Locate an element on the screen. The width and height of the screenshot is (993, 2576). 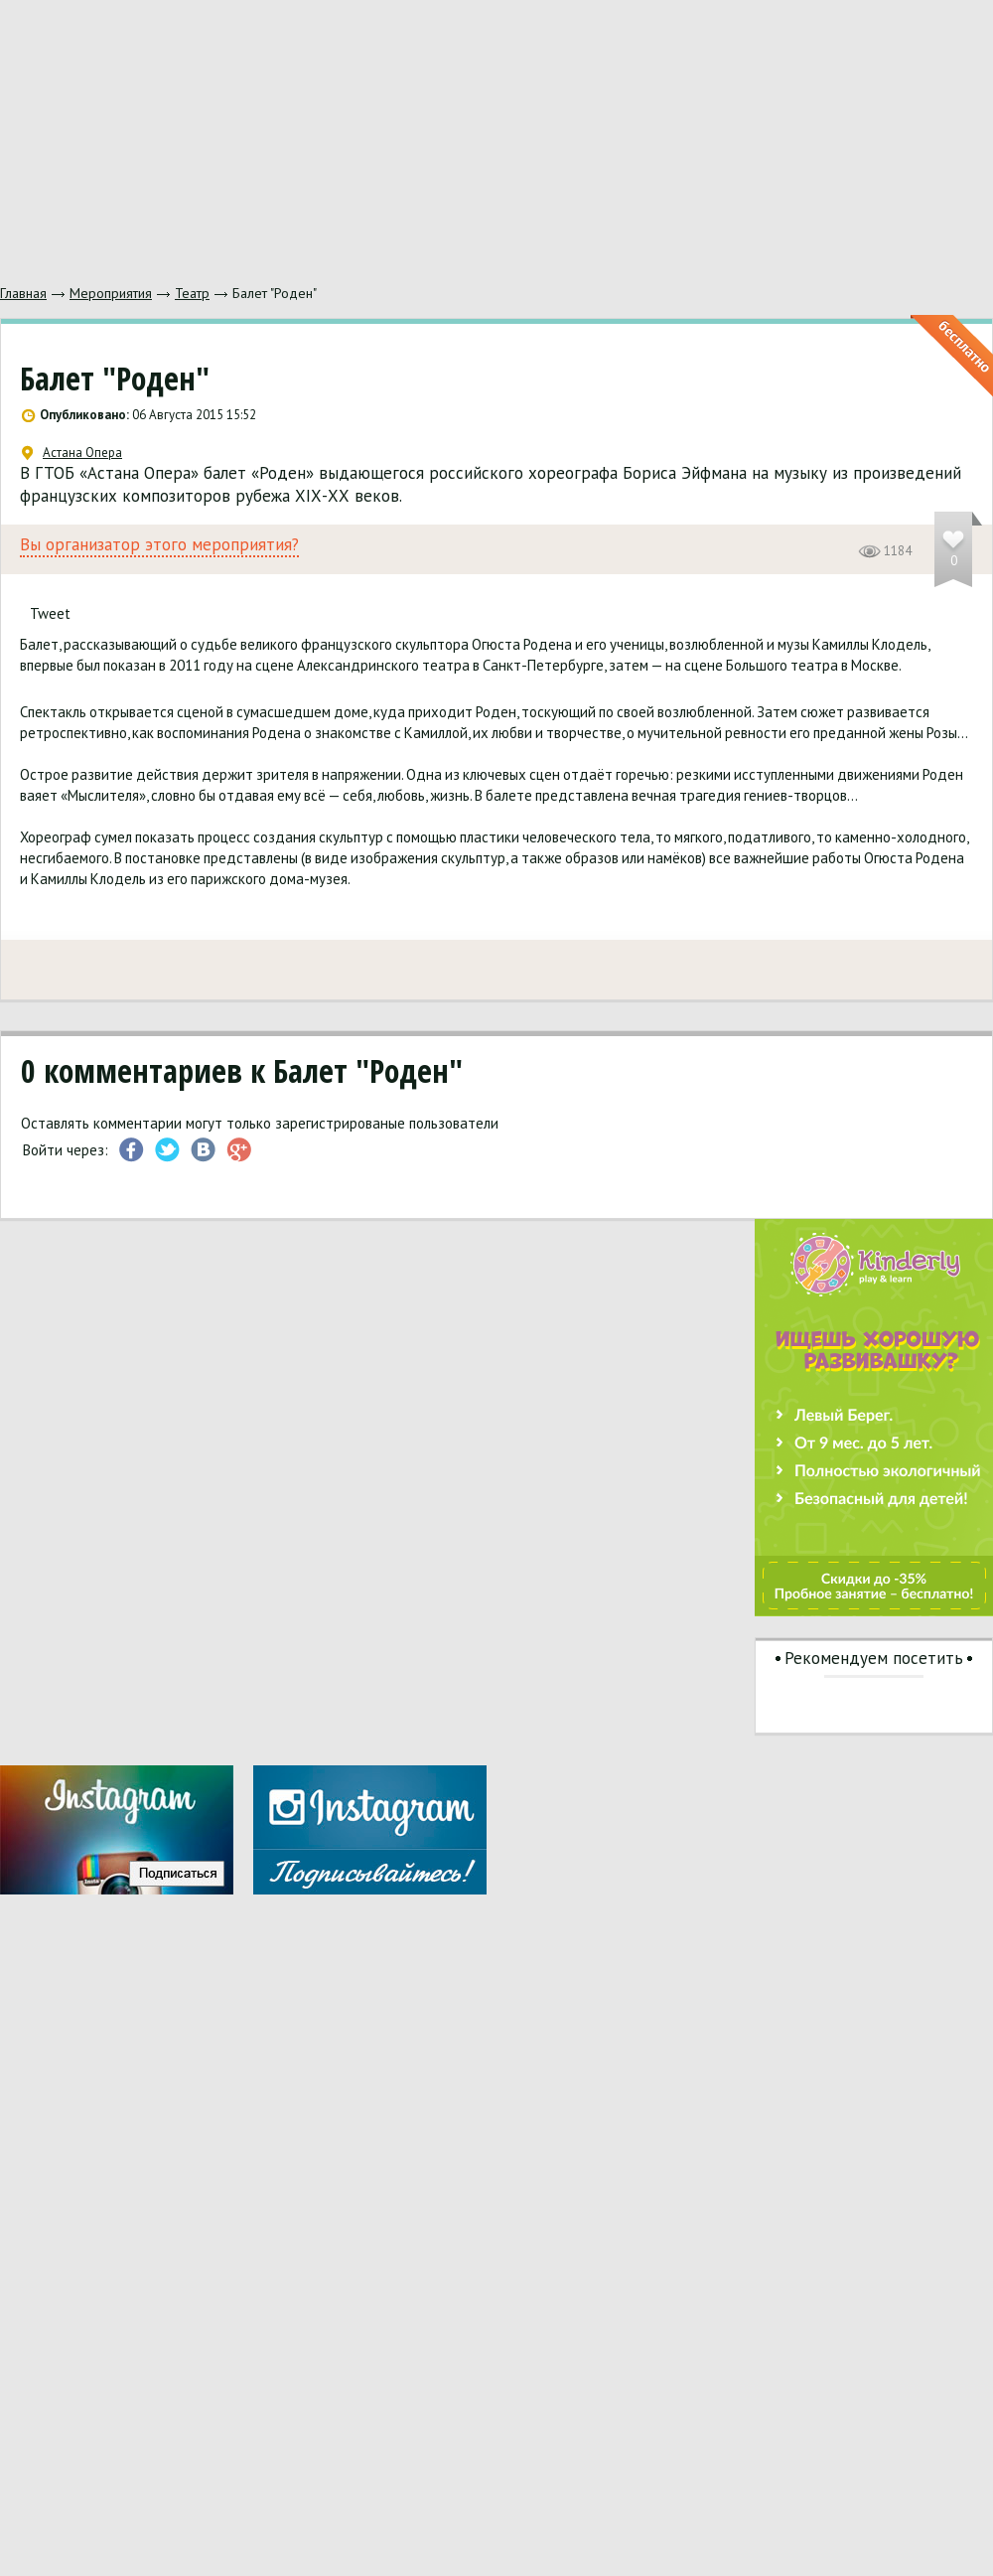
Мероприятия is located at coordinates (111, 293).